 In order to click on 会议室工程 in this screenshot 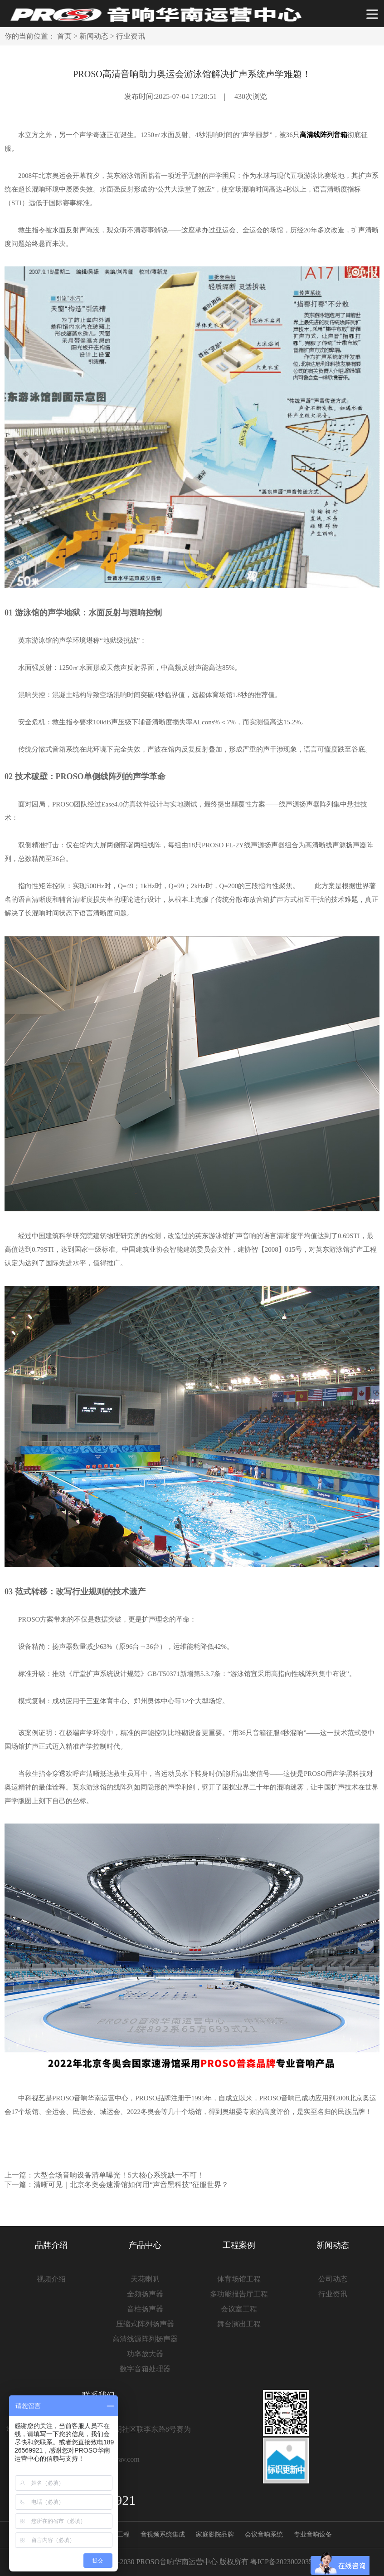, I will do `click(239, 2309)`.